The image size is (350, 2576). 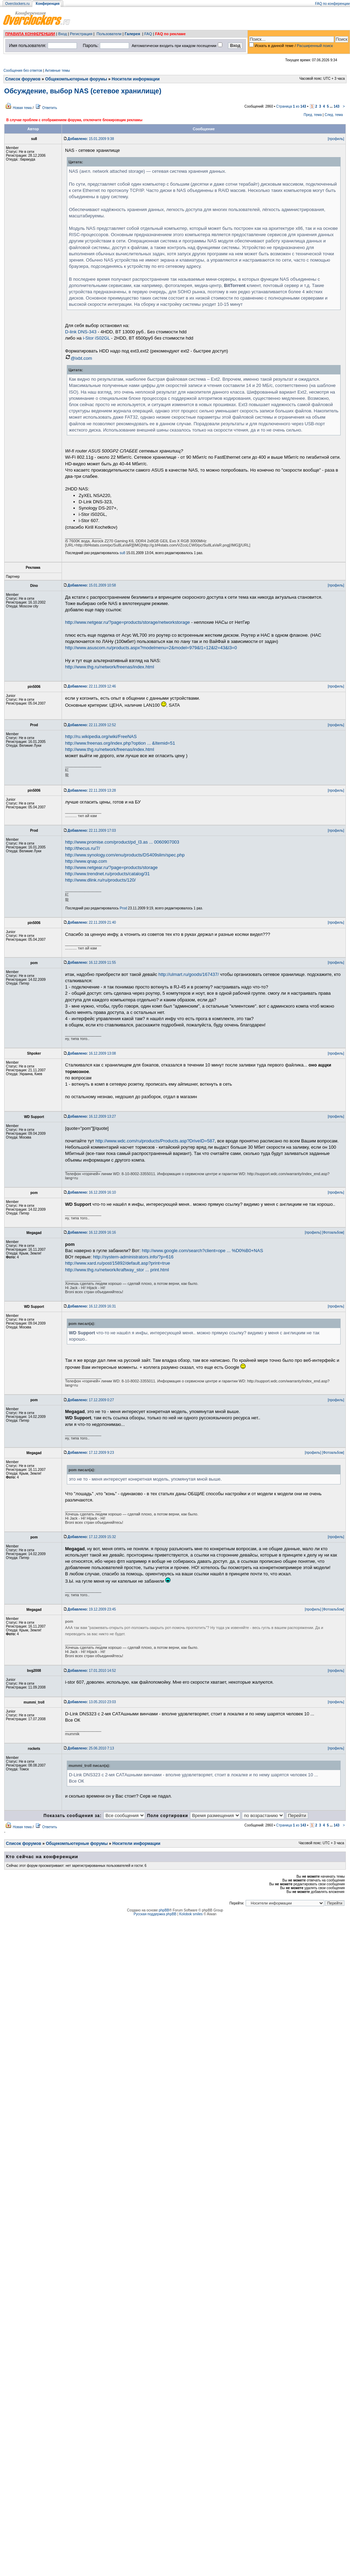 What do you see at coordinates (91, 1609) in the screenshot?
I see `19.12.2009 23:45` at bounding box center [91, 1609].